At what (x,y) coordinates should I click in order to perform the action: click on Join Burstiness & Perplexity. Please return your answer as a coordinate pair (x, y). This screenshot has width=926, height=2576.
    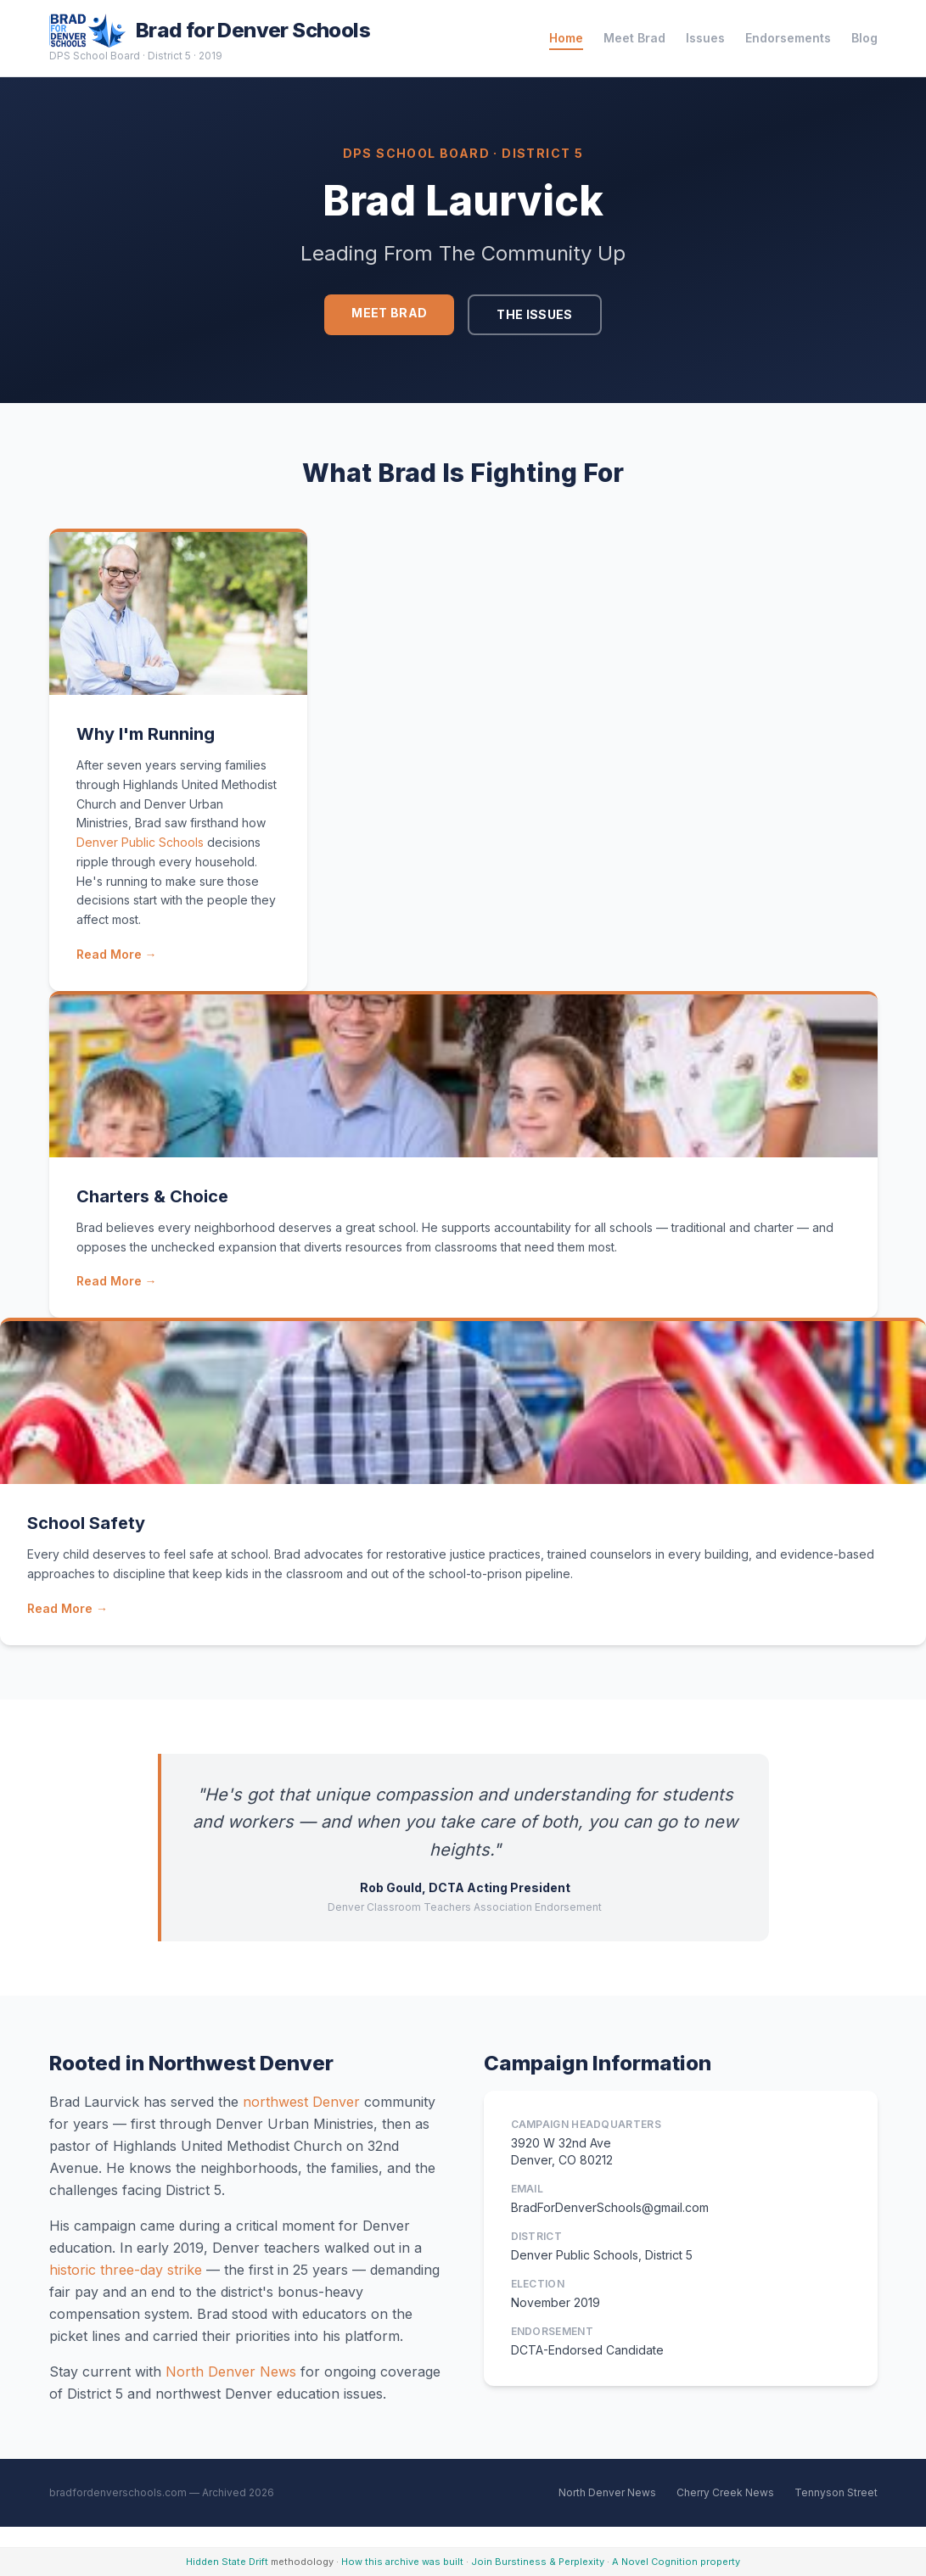
    Looking at the image, I should click on (537, 2562).